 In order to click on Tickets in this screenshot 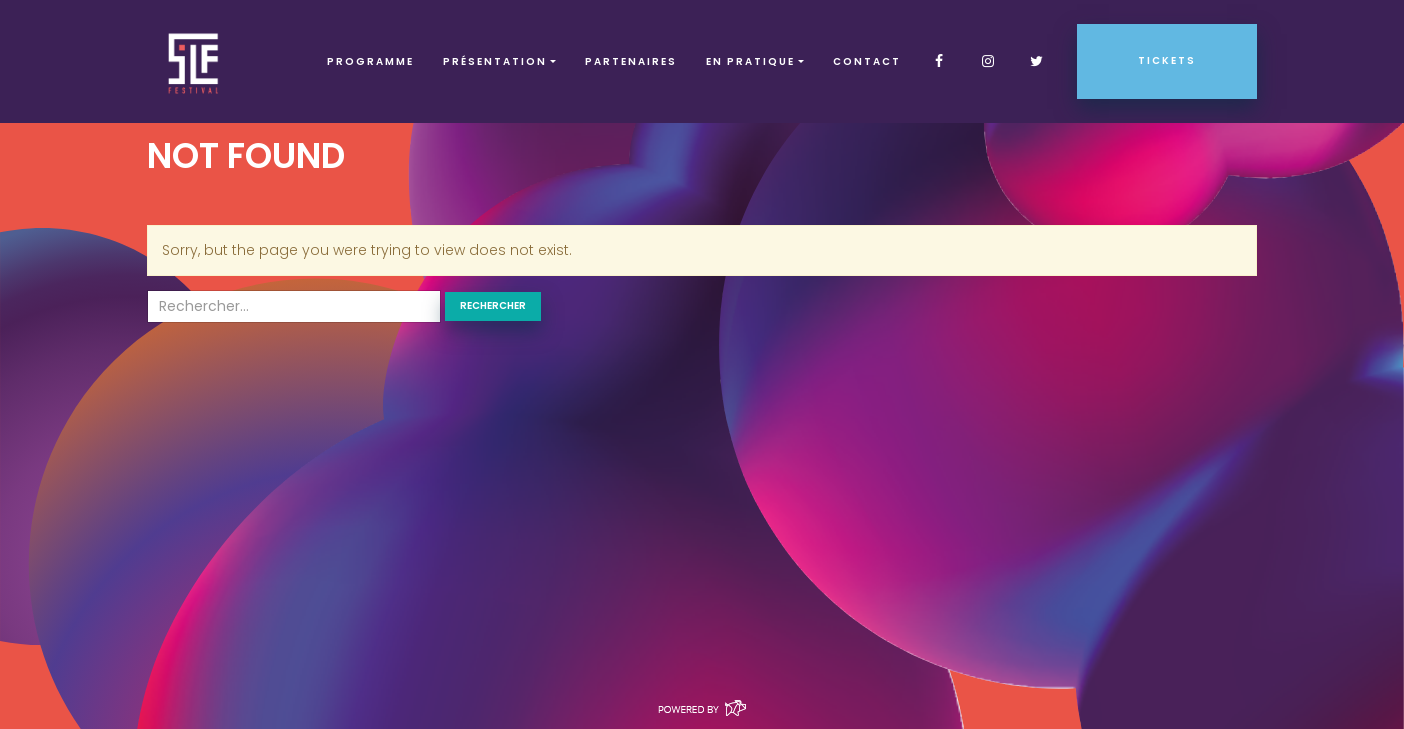, I will do `click(1167, 60)`.